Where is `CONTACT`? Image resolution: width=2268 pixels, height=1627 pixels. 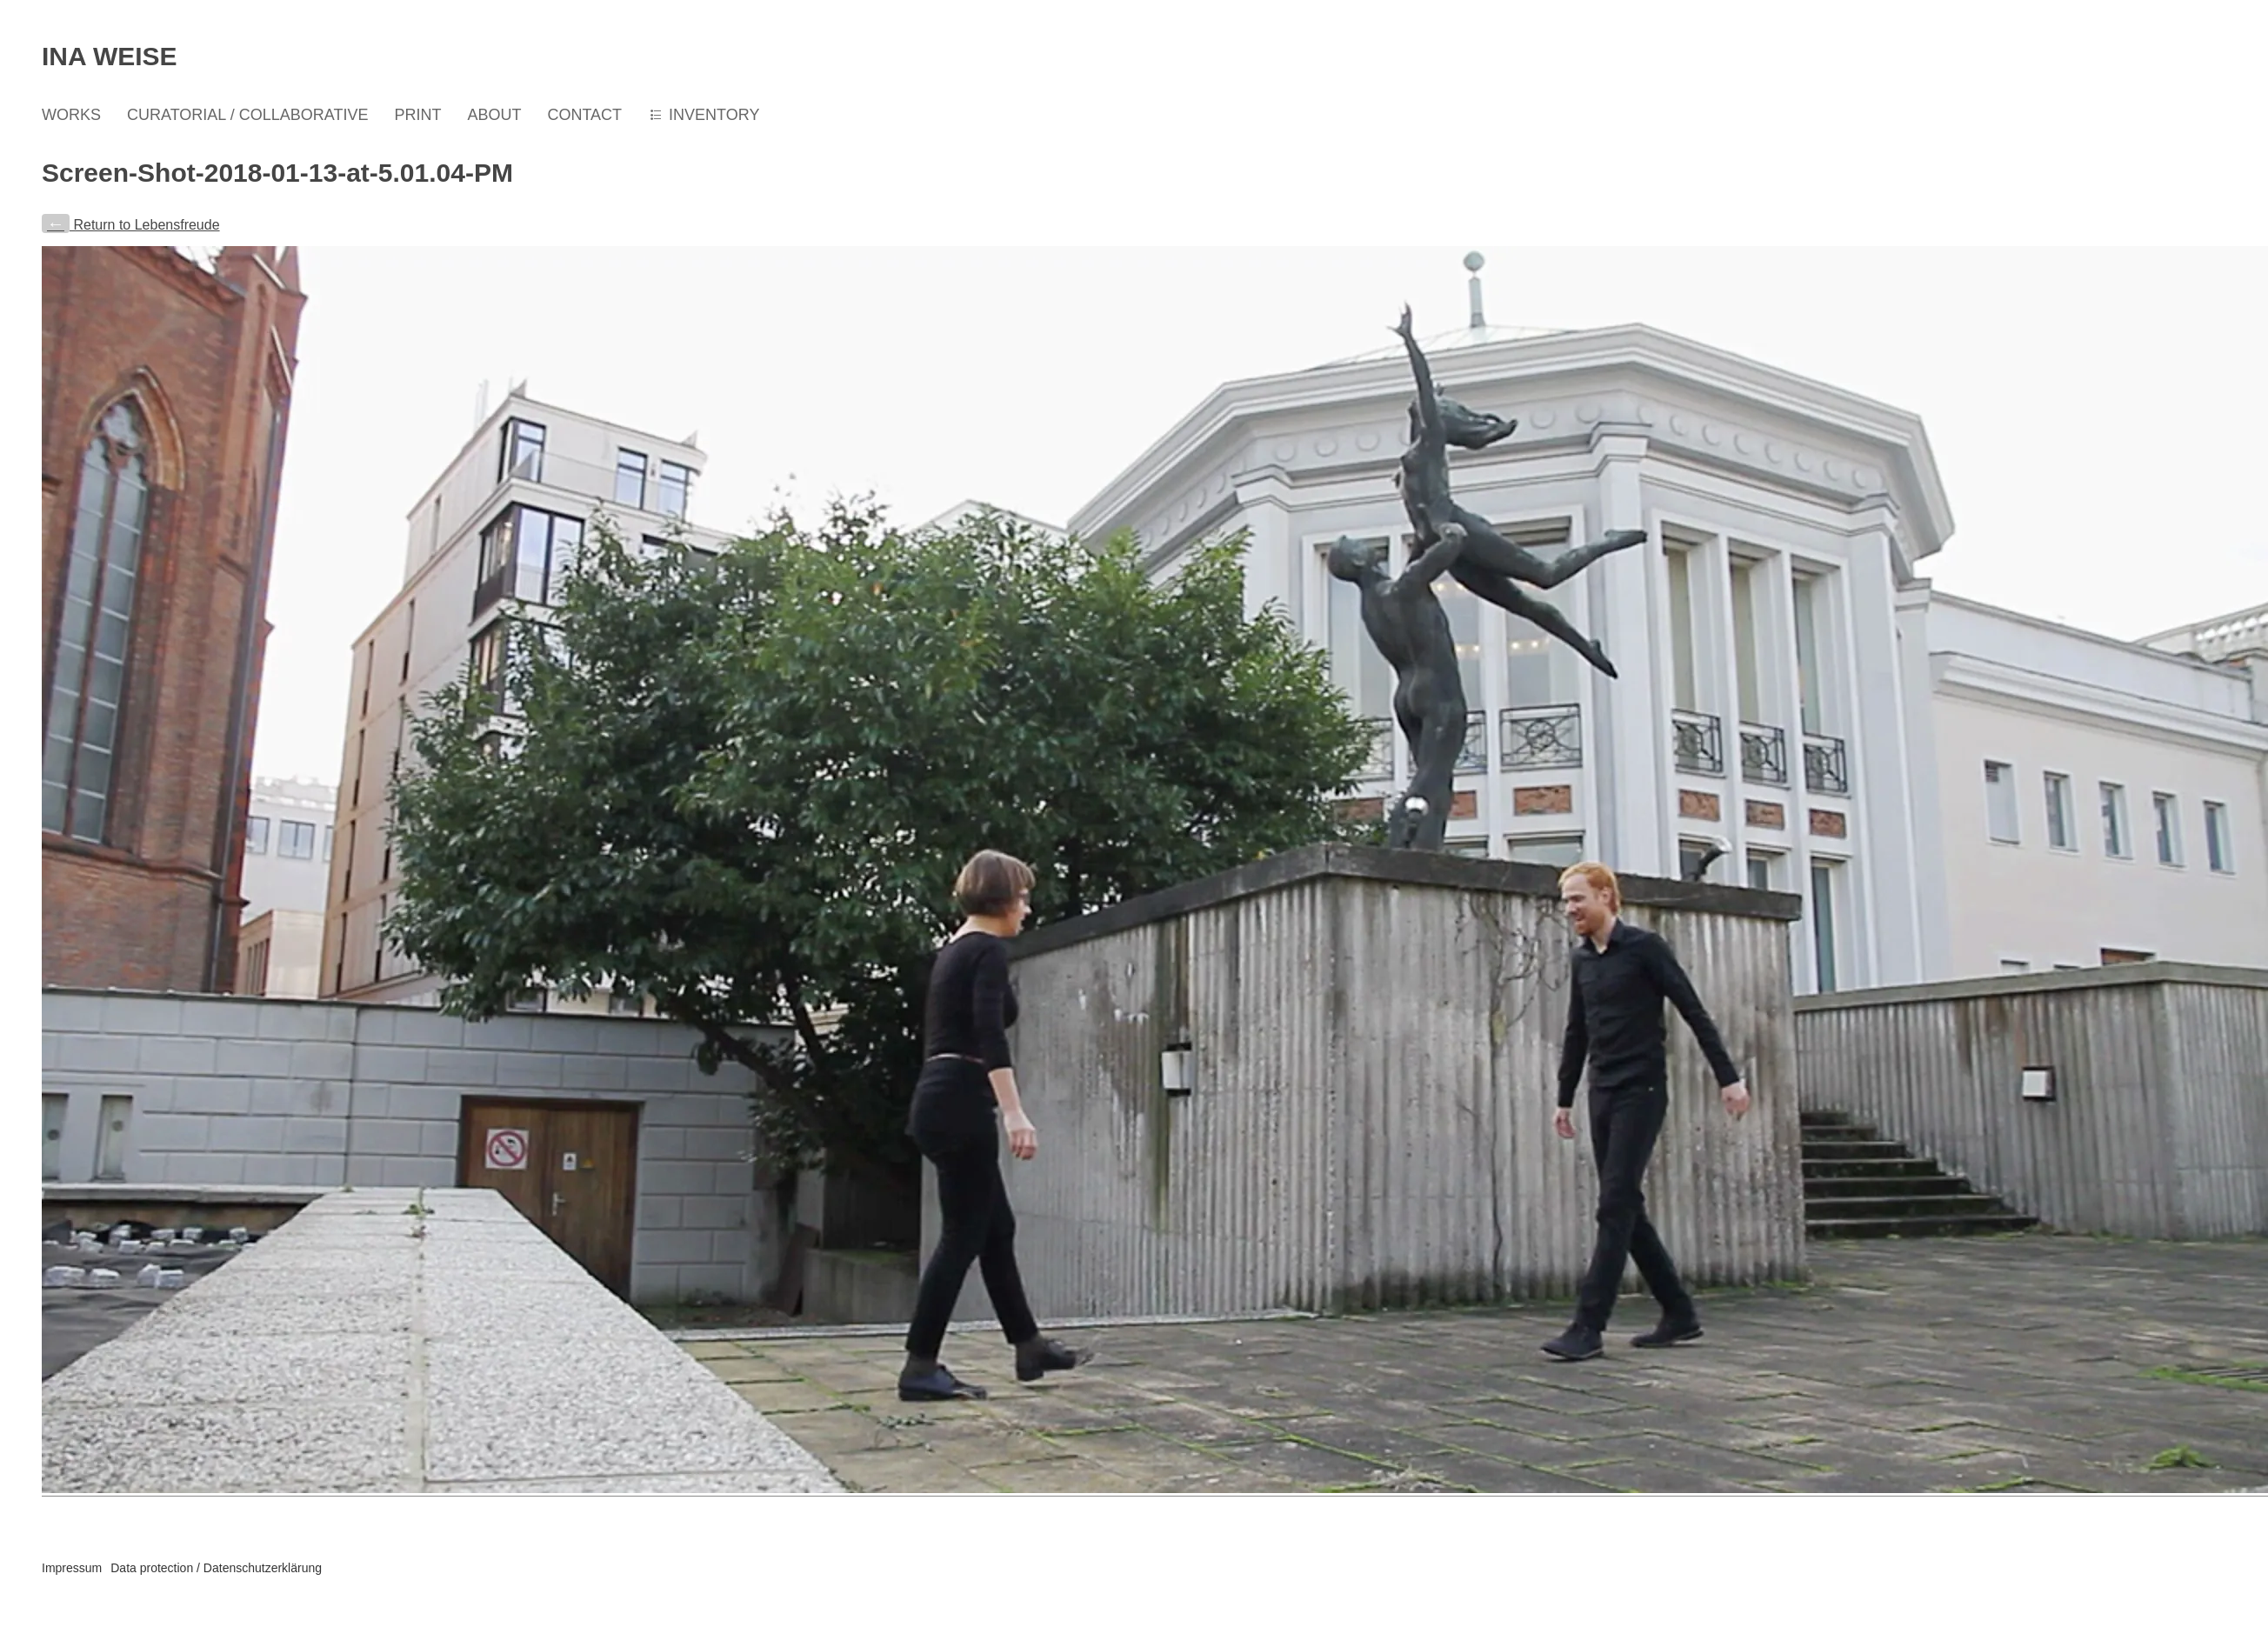
CONTACT is located at coordinates (584, 114).